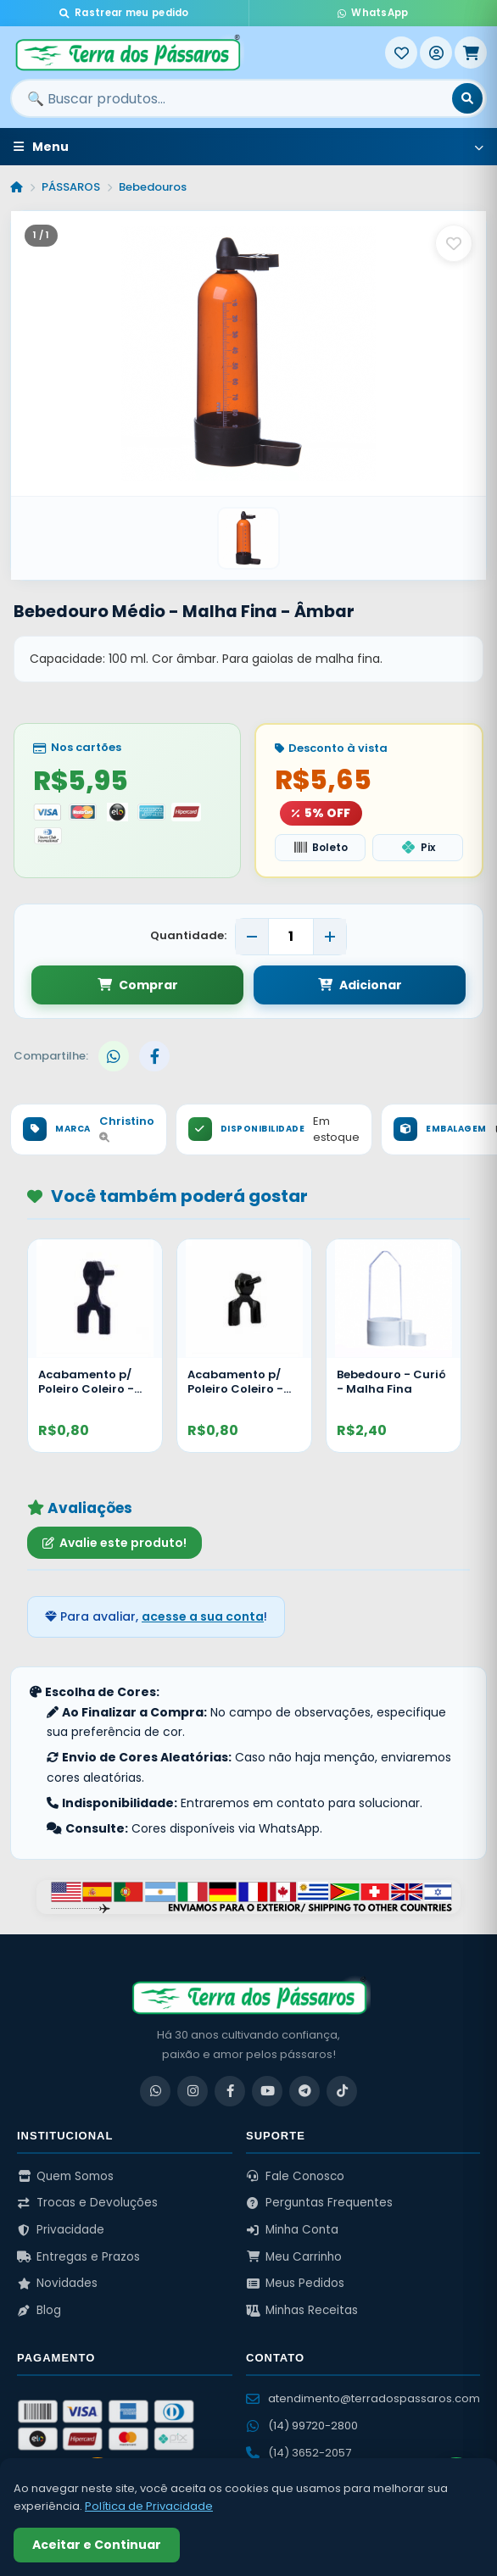 The height and width of the screenshot is (2576, 497). I want to click on Aceitar e Continuar, so click(96, 2544).